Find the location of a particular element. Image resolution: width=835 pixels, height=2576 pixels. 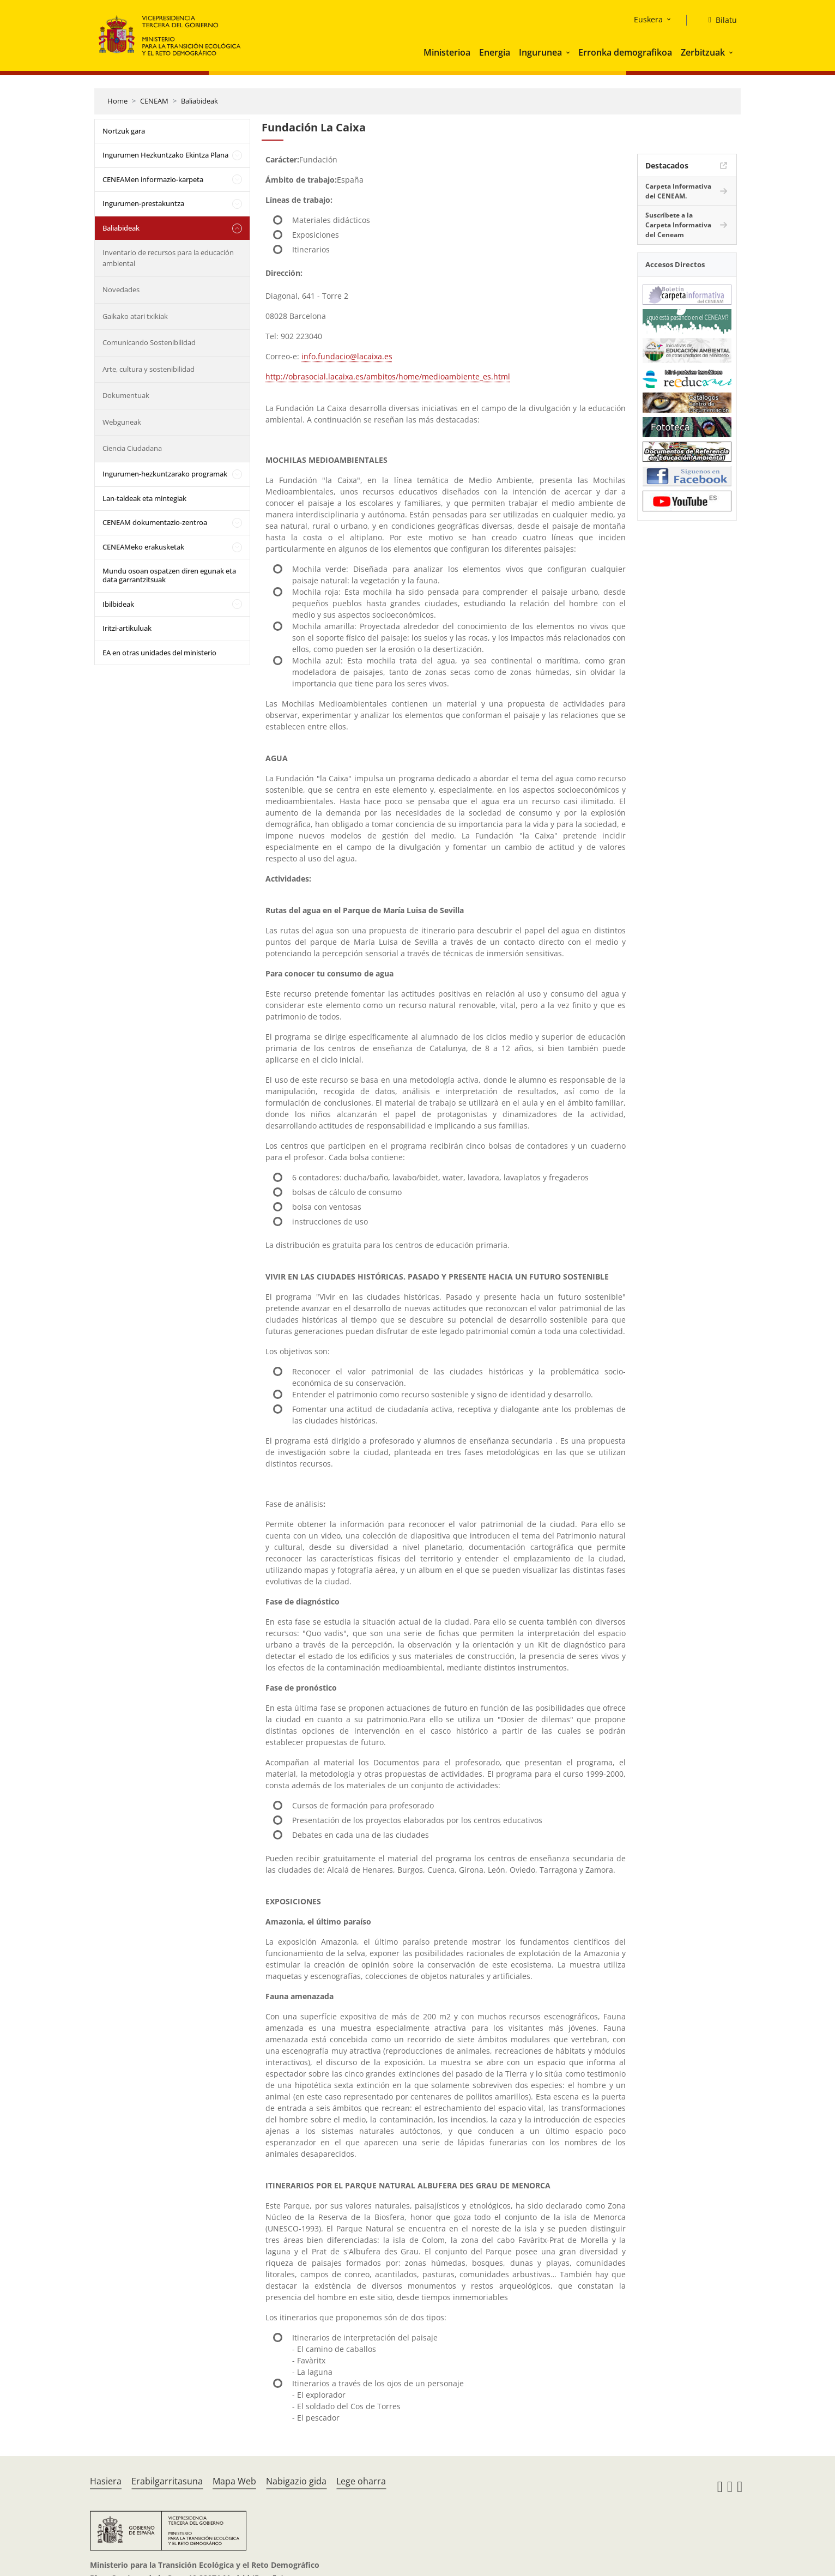

Ciencia Ciudadana is located at coordinates (132, 448).